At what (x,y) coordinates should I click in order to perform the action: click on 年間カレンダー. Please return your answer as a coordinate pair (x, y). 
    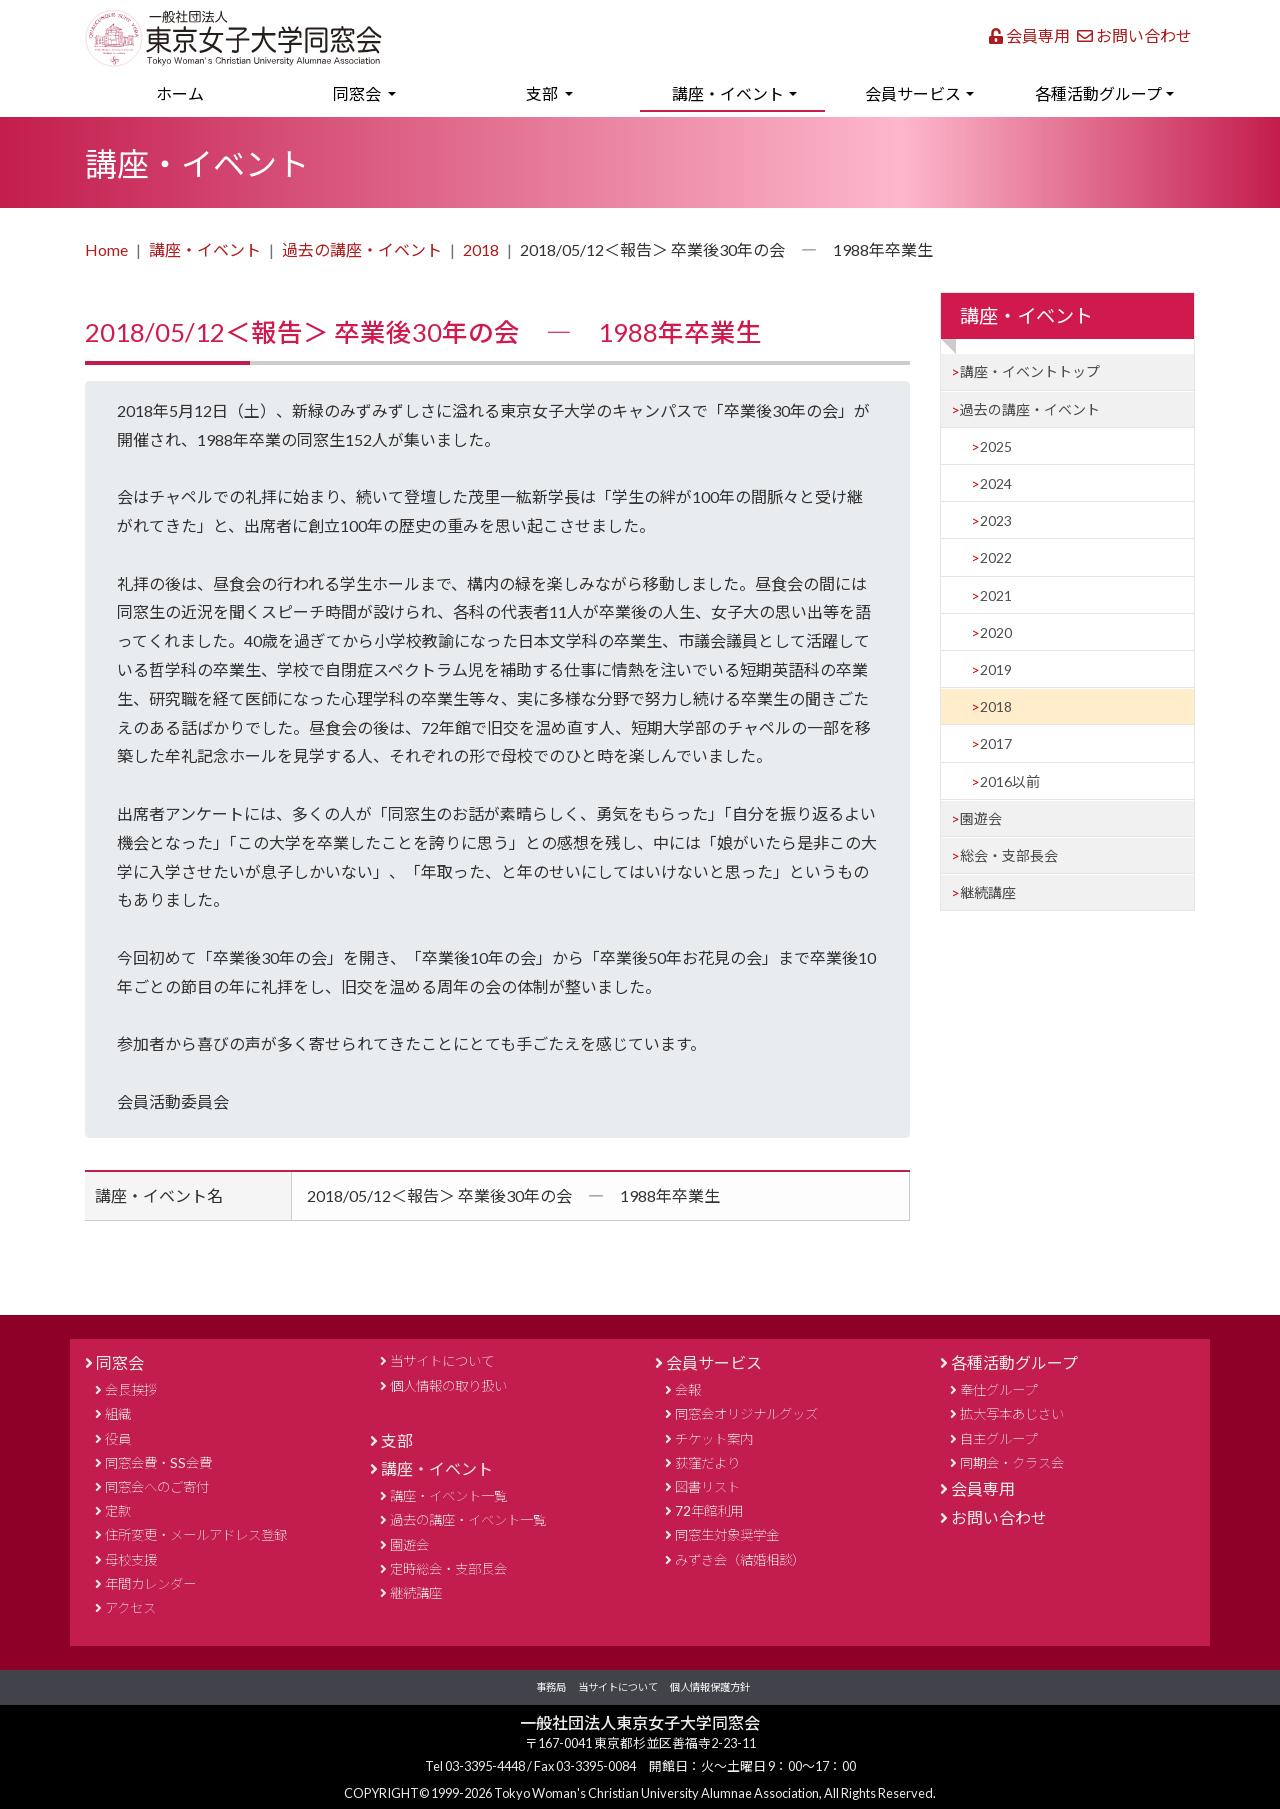
    Looking at the image, I should click on (150, 1584).